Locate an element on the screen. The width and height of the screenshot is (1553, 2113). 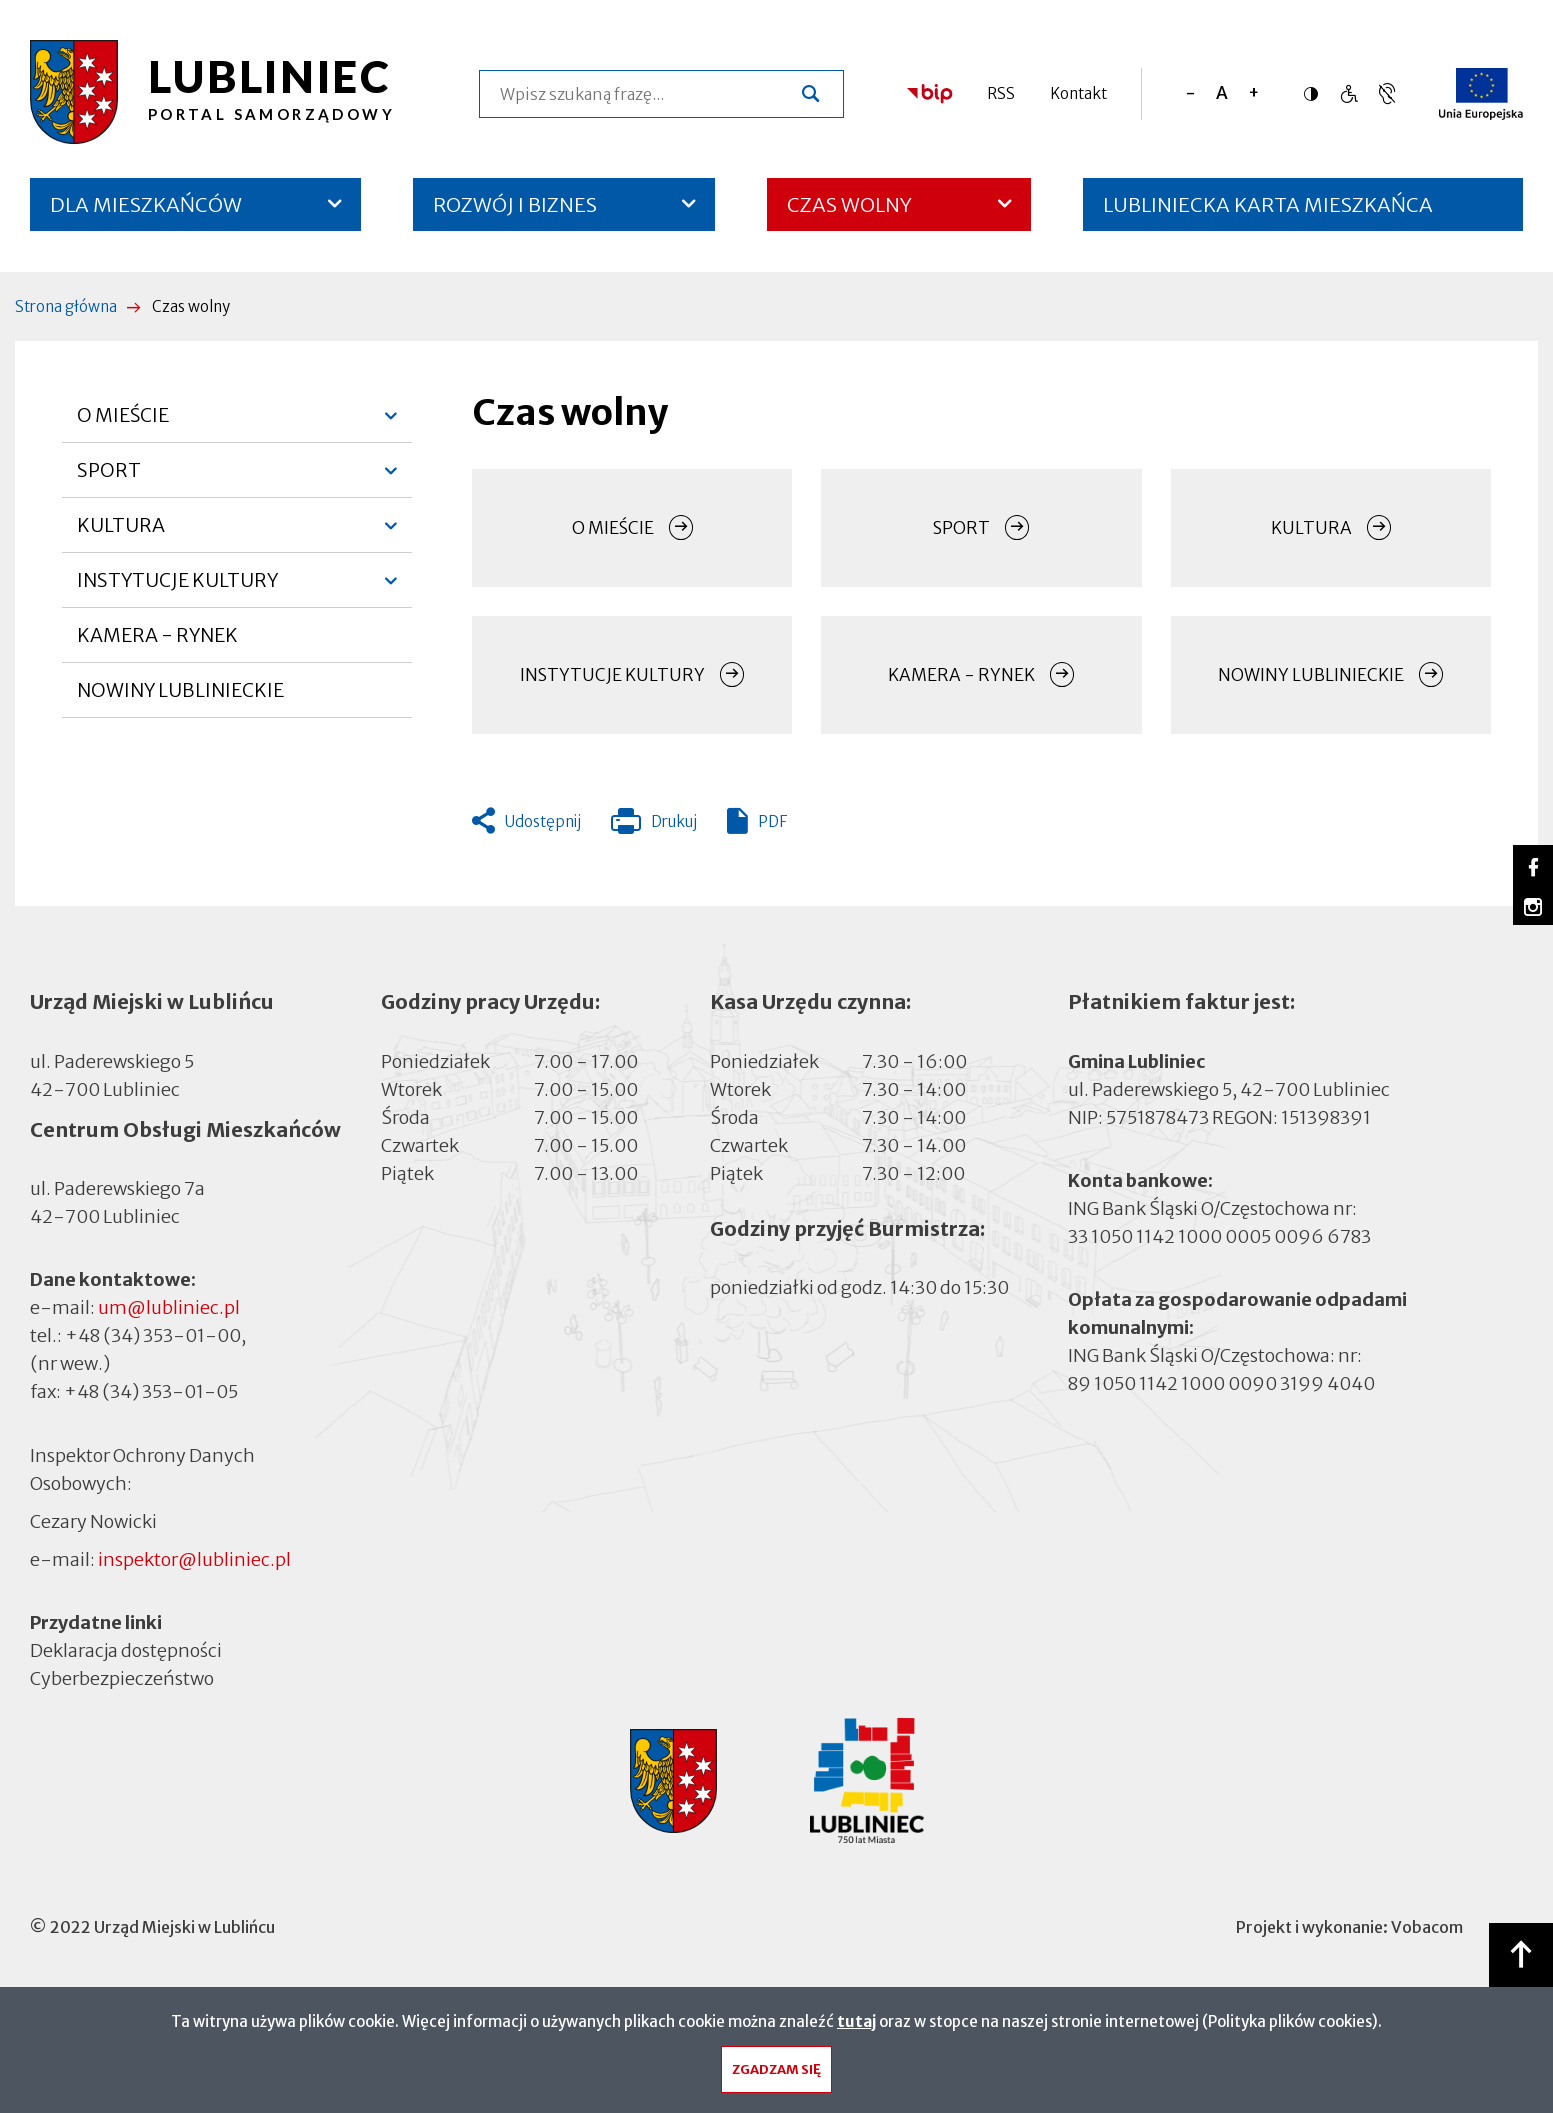
O MIEŚCIE is located at coordinates (123, 423).